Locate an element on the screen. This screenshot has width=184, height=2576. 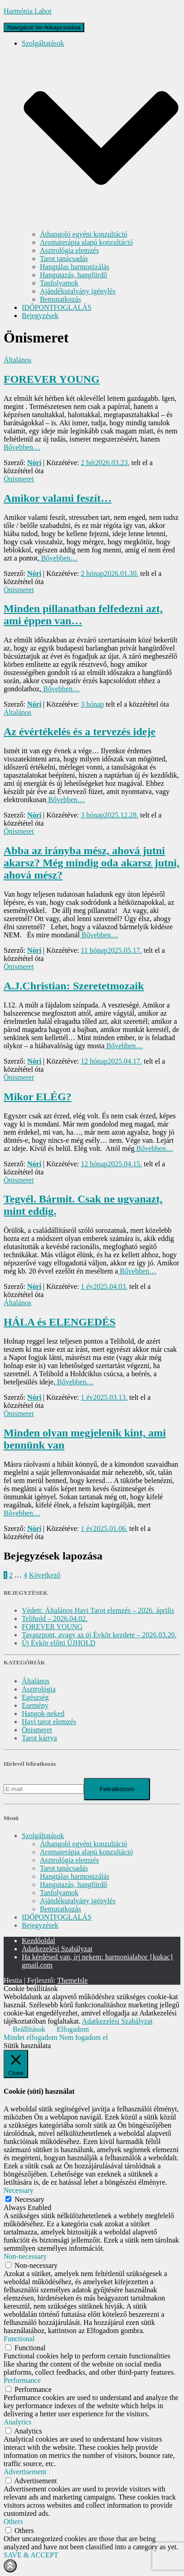
Analytics [button] is located at coordinates (17, 2422).